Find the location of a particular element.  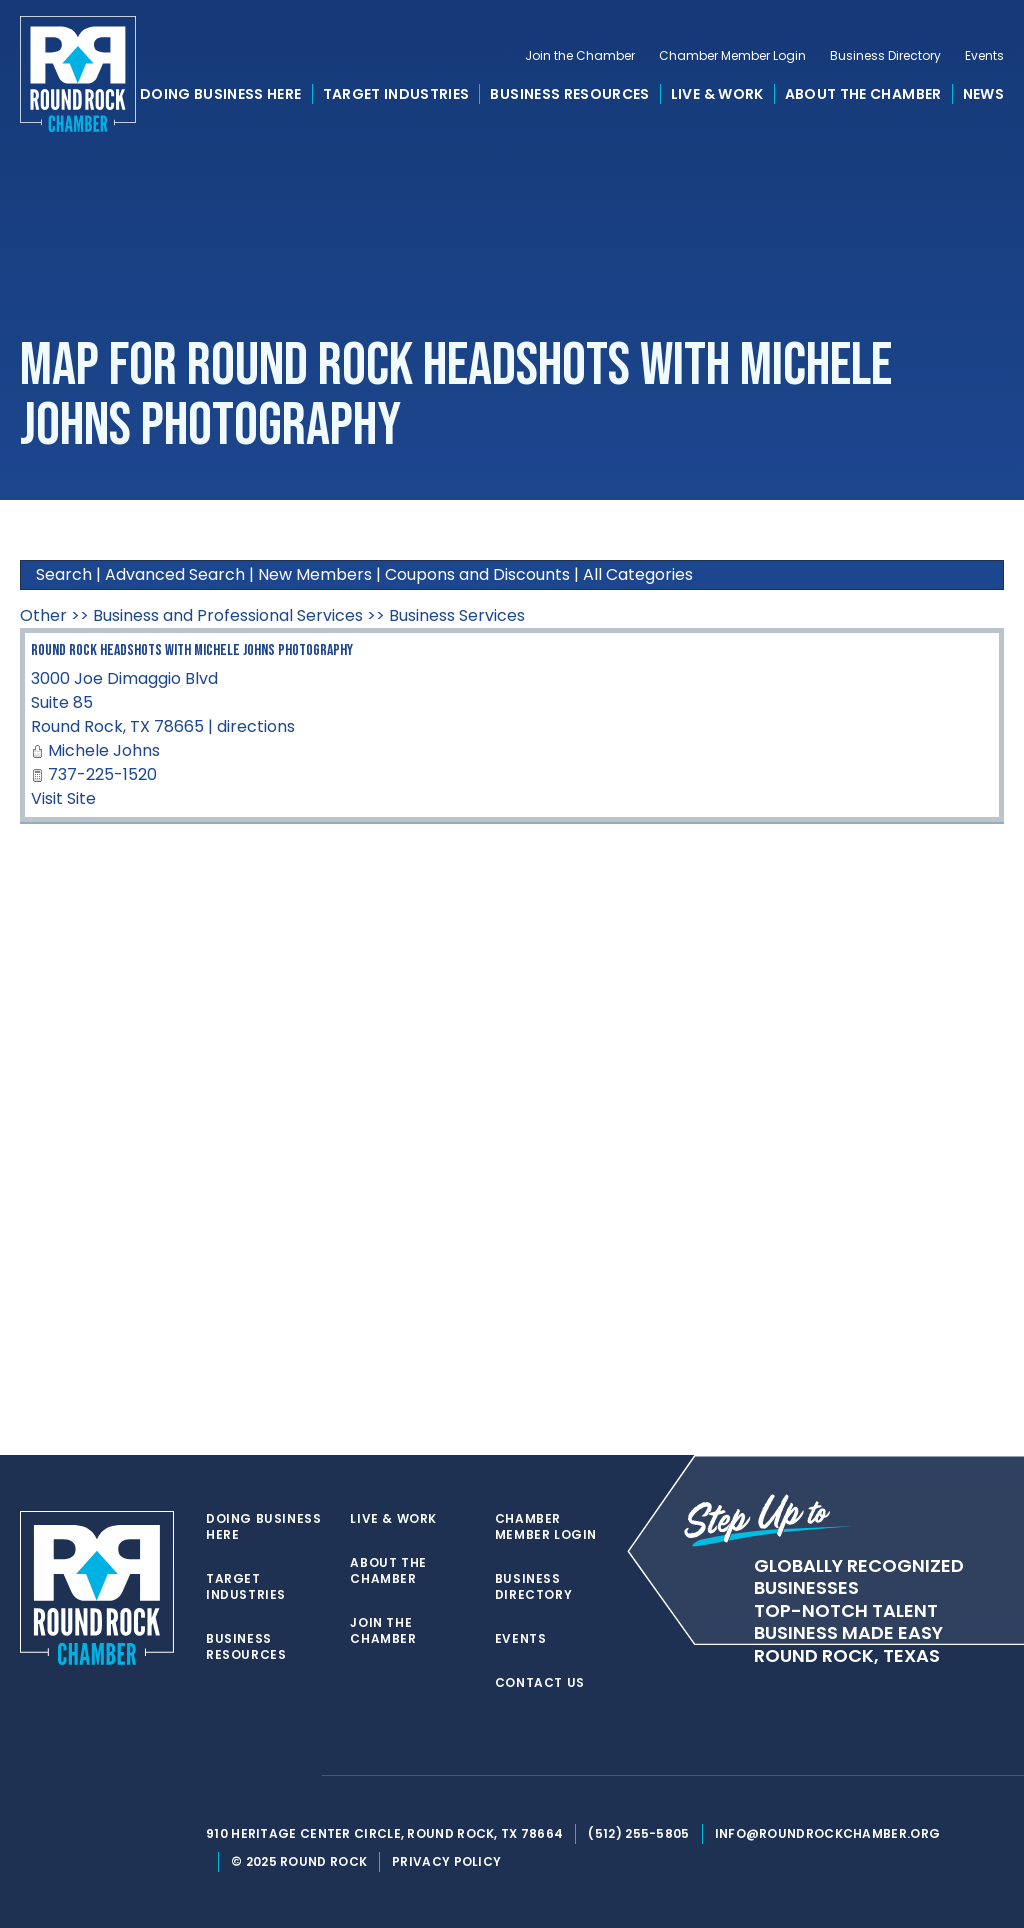

[twitter] is located at coordinates (216, 1776).